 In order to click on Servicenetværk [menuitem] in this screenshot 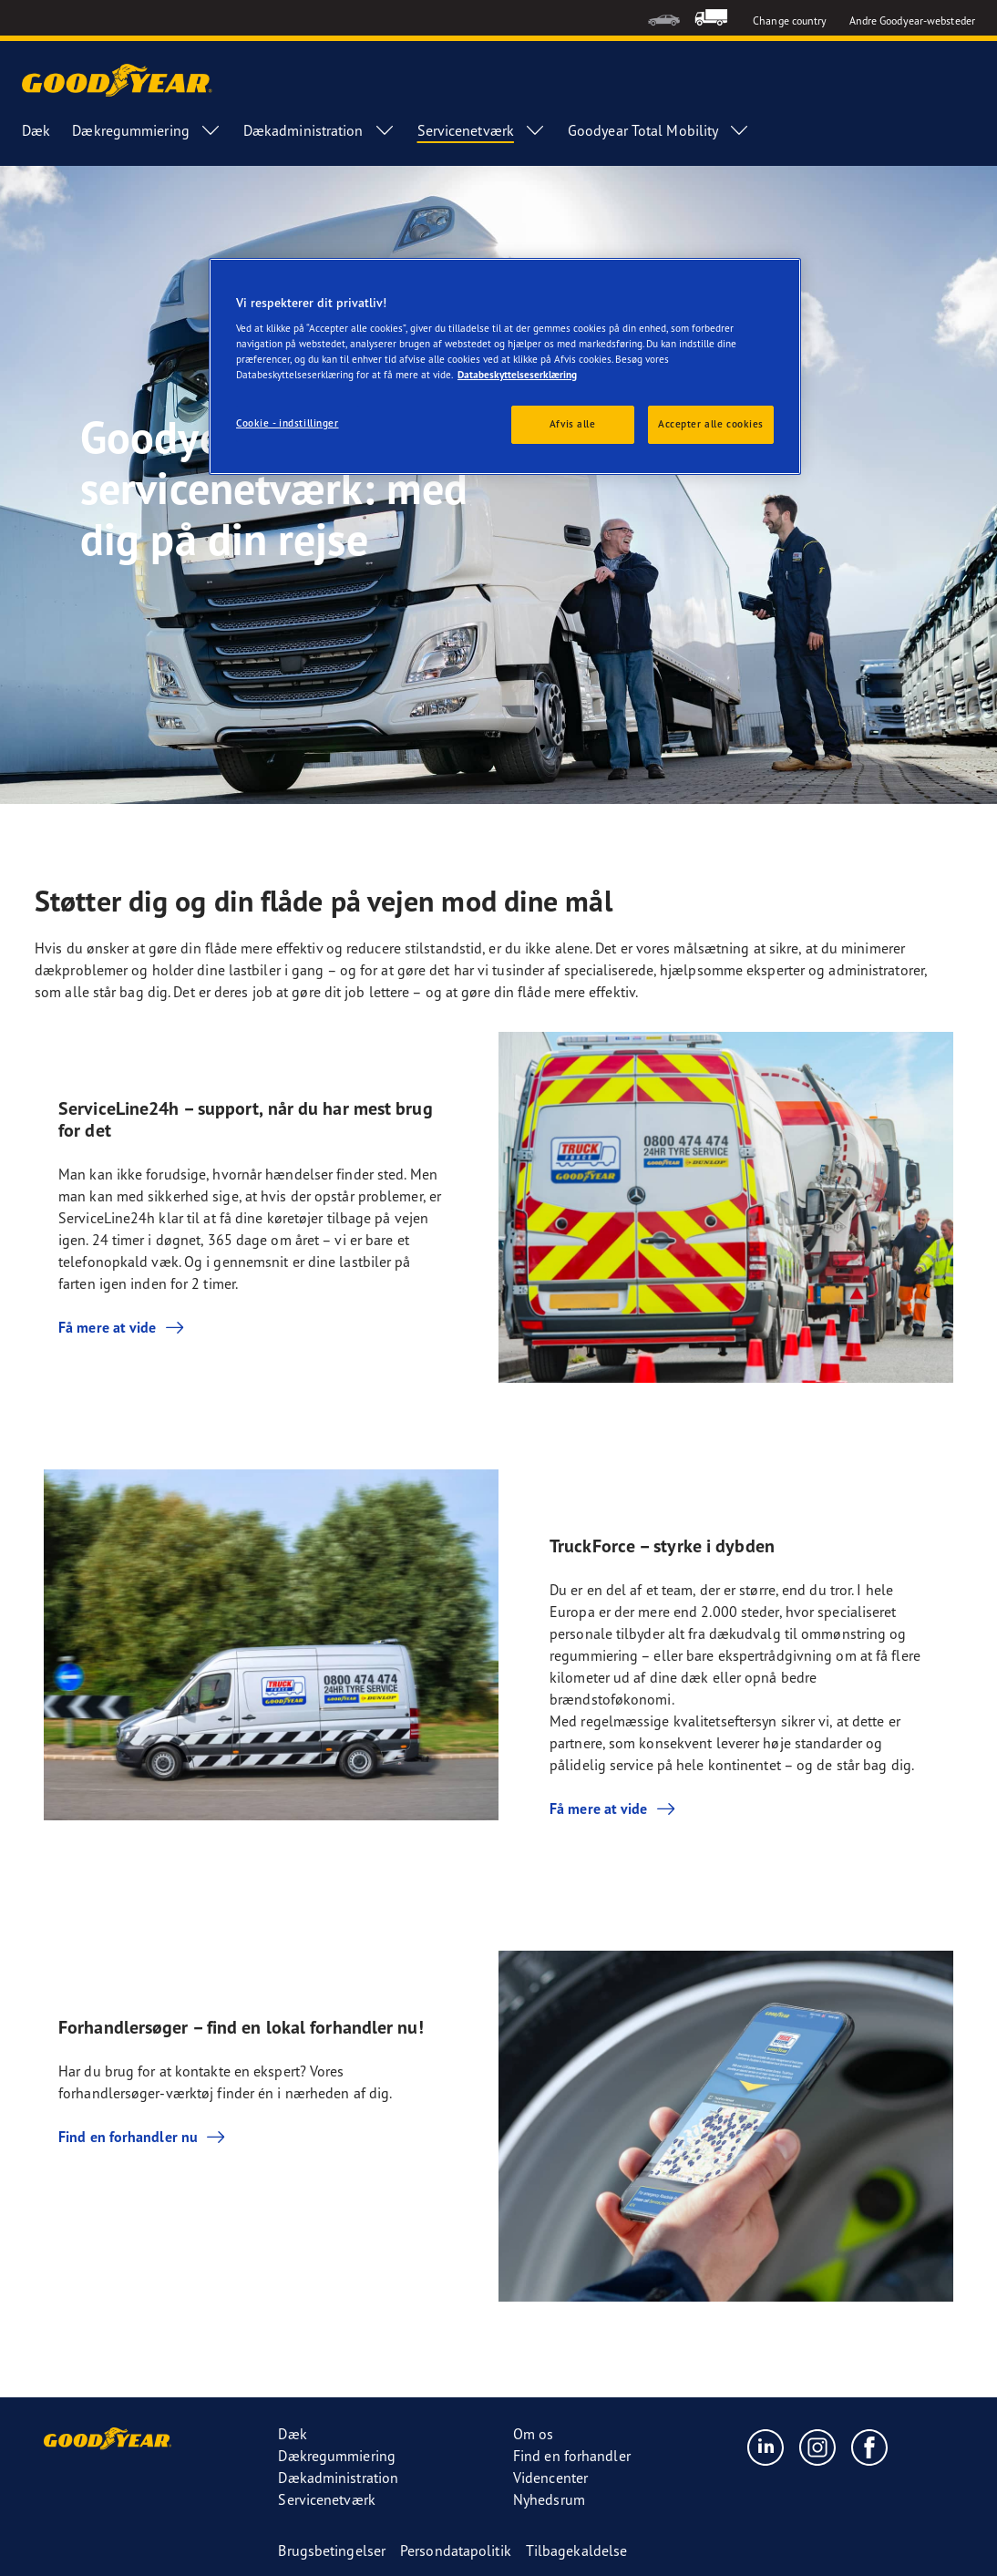, I will do `click(481, 130)`.